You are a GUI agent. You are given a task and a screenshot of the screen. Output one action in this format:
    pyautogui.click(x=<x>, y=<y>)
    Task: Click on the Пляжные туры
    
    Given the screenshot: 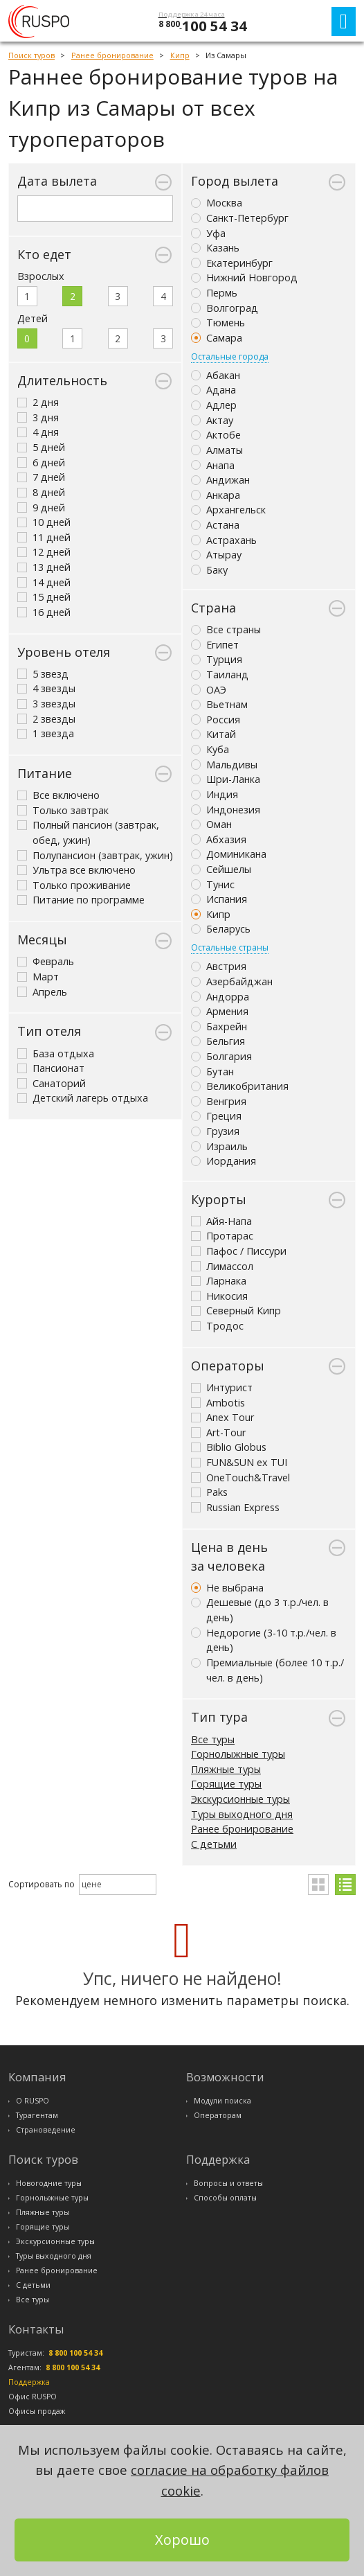 What is the action you would take?
    pyautogui.click(x=226, y=1769)
    